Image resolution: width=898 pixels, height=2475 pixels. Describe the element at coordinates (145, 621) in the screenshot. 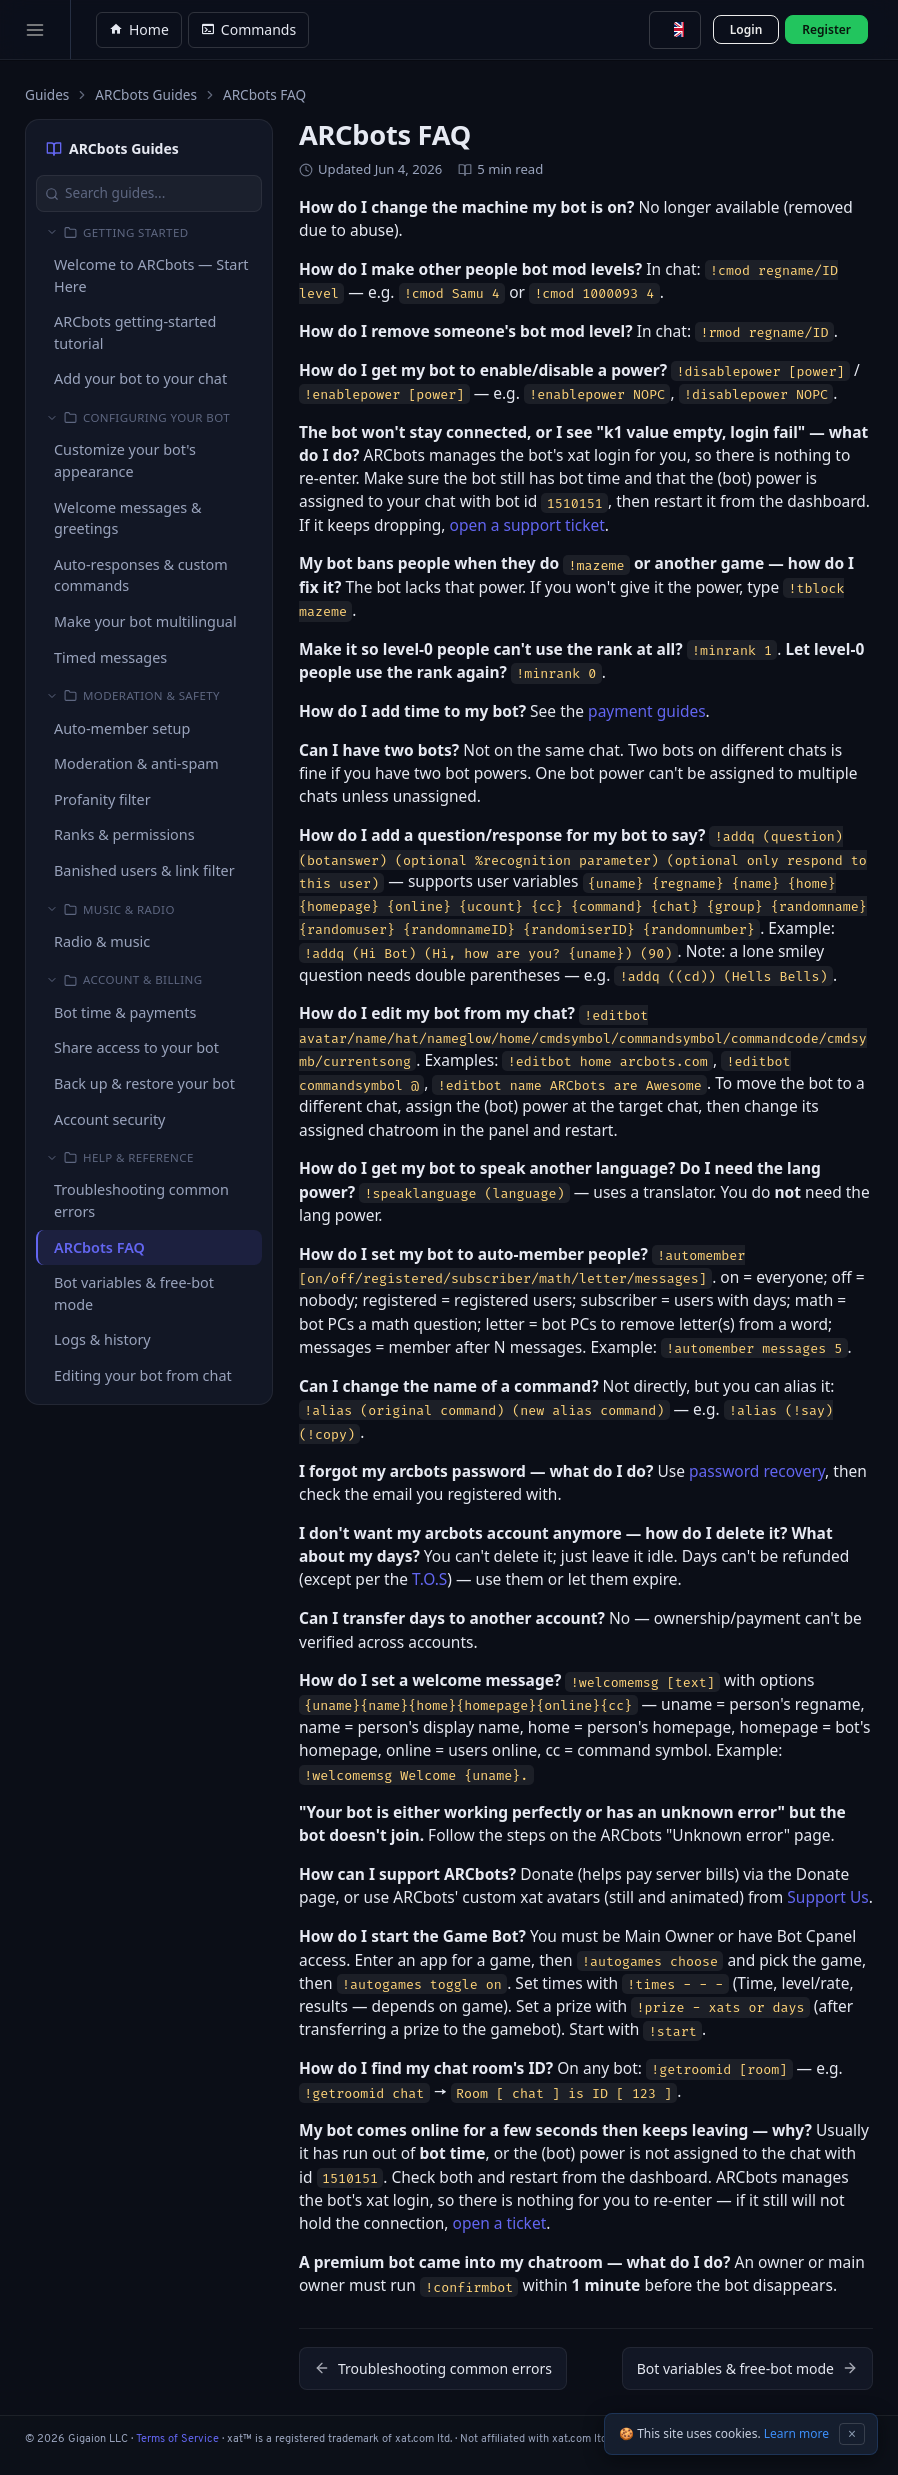

I see `Make your bot multilingual` at that location.